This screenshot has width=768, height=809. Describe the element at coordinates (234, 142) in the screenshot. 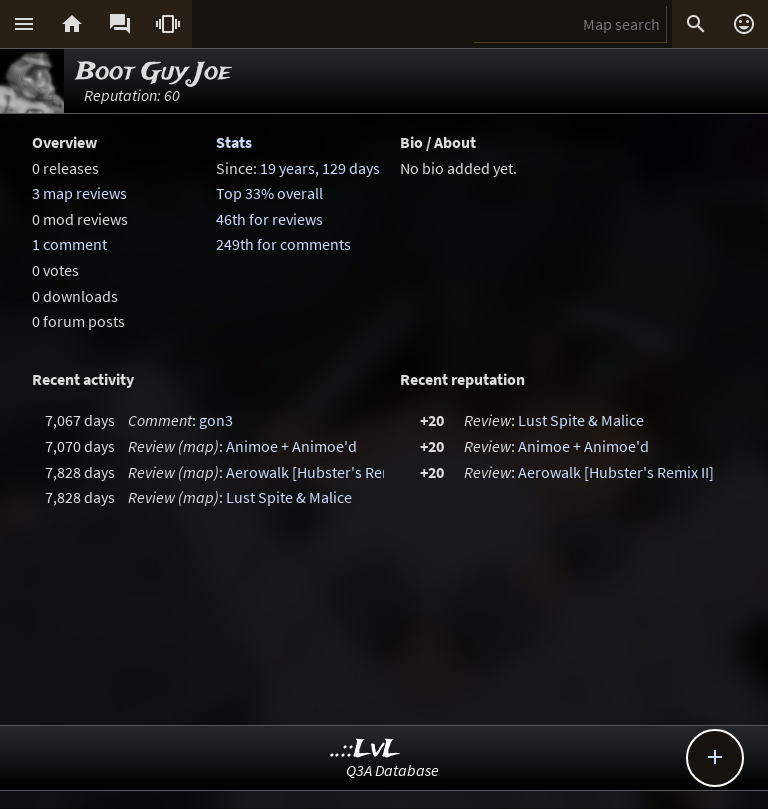

I see `Stats` at that location.